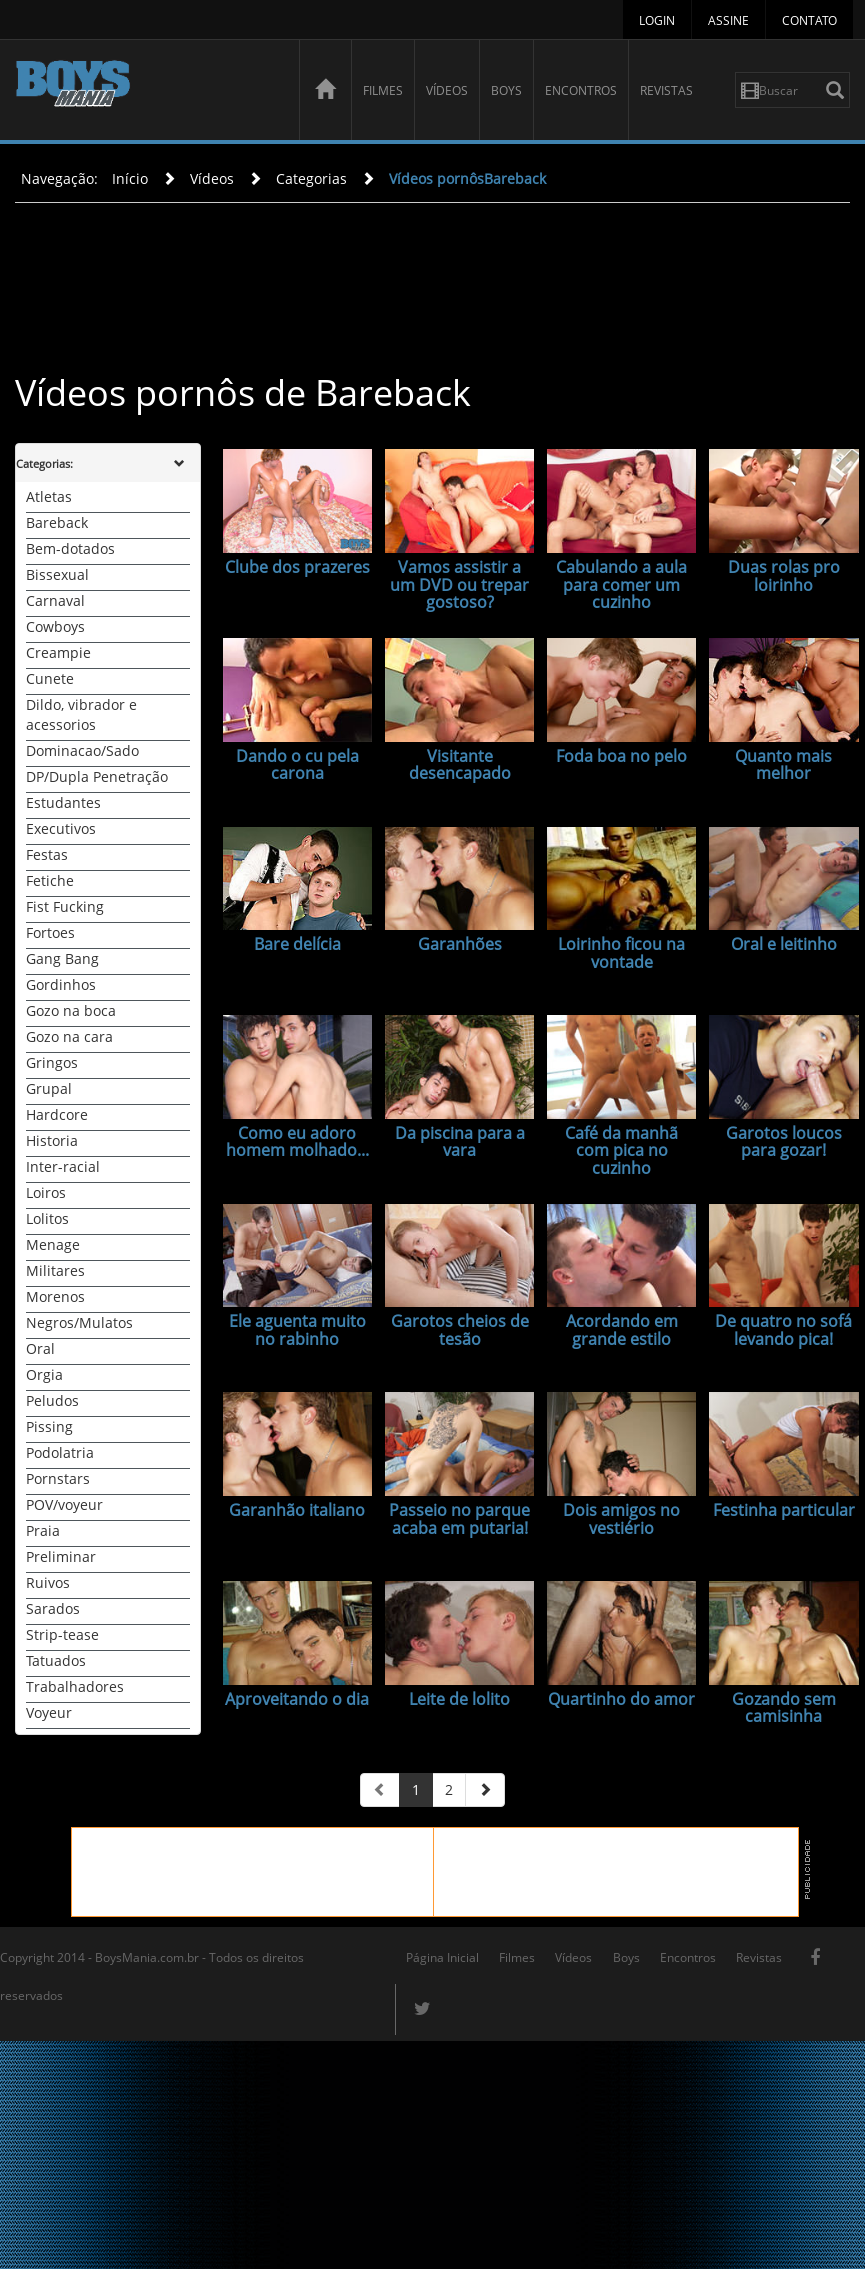 Image resolution: width=865 pixels, height=2269 pixels. I want to click on Sarados, so click(53, 1608).